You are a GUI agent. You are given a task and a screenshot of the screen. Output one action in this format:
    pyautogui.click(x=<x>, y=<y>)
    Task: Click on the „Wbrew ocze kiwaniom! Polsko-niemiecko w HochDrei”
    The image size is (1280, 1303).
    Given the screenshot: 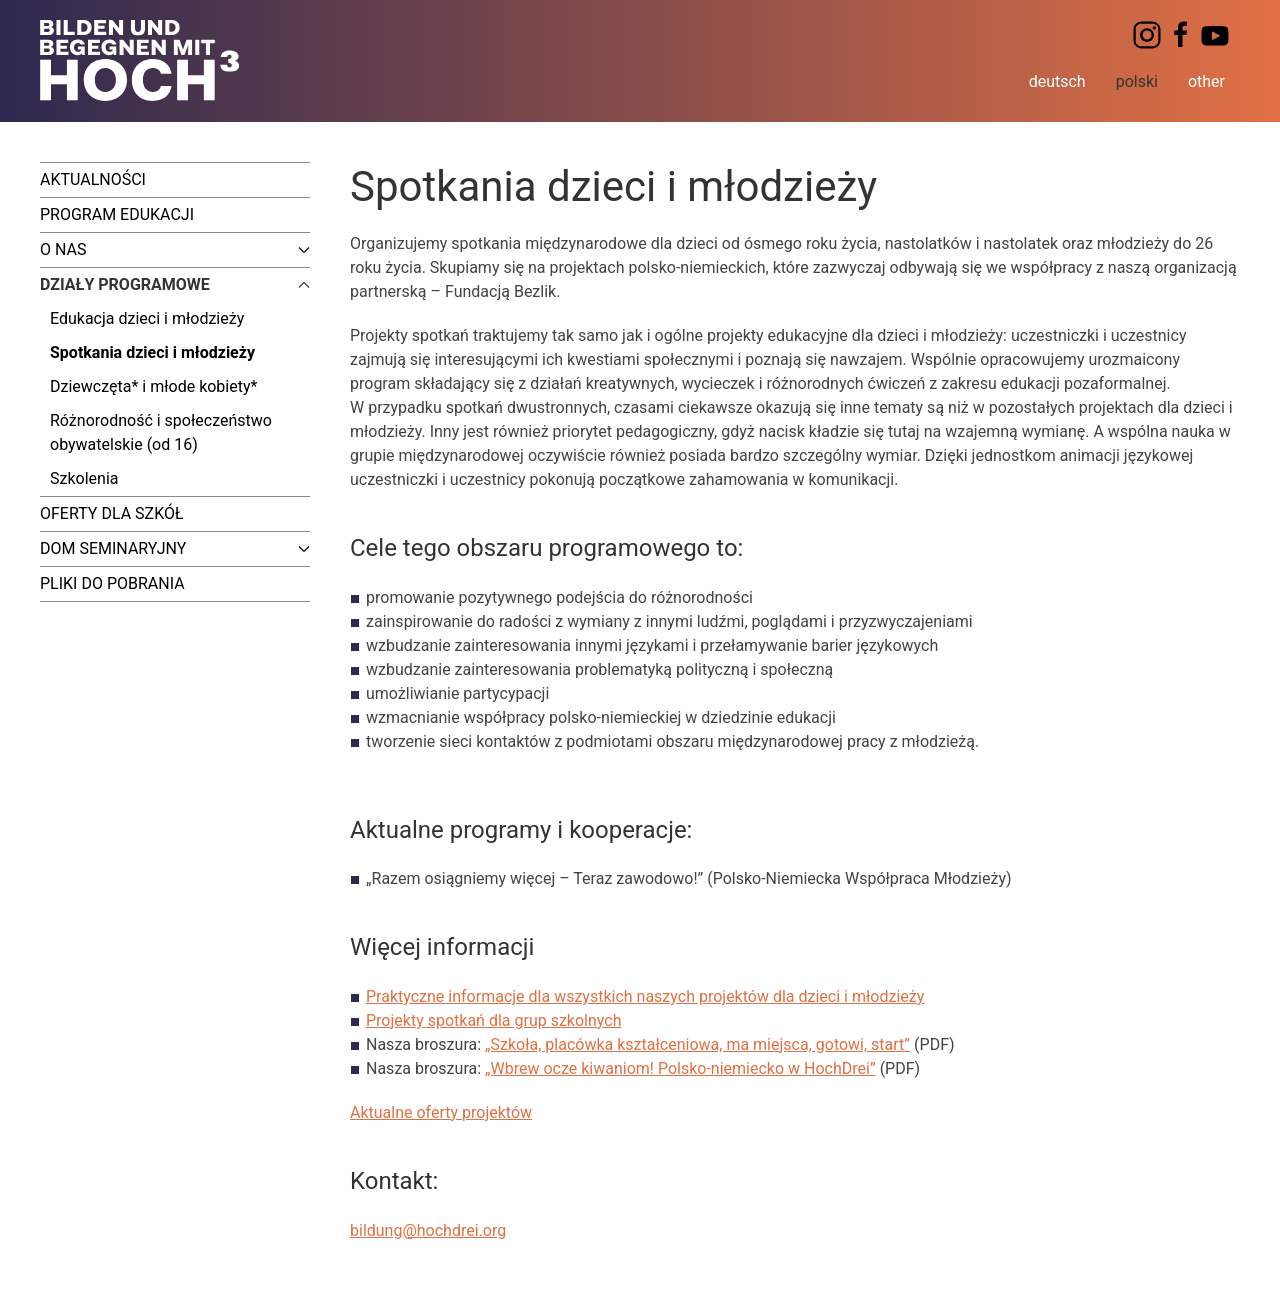 What is the action you would take?
    pyautogui.click(x=680, y=1068)
    